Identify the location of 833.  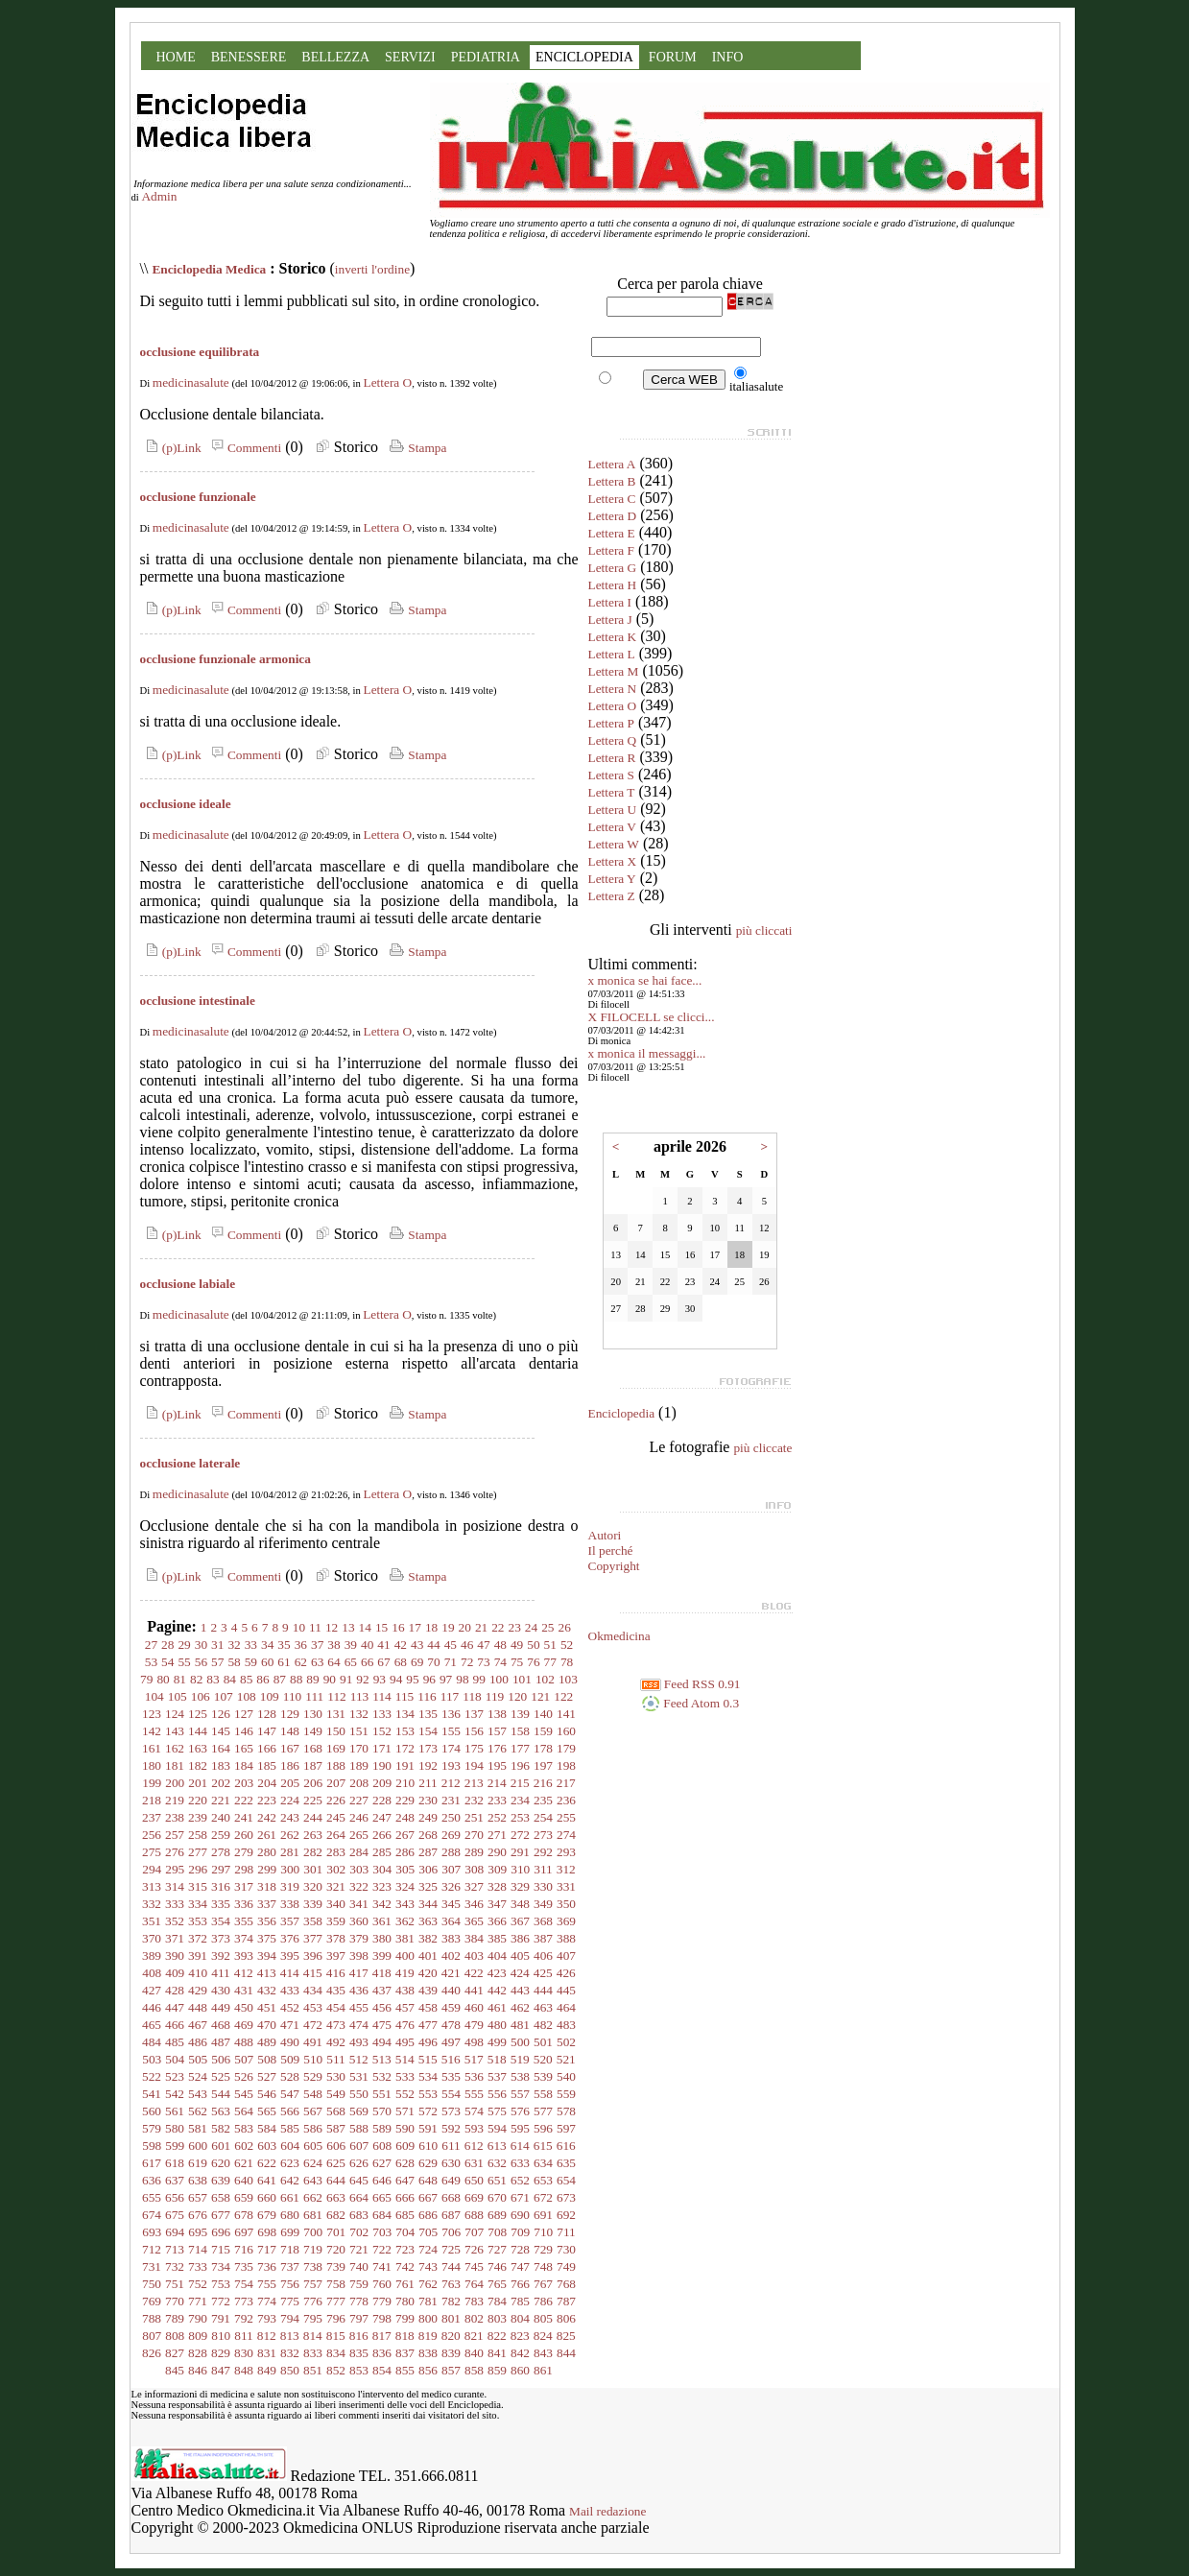
(312, 2353).